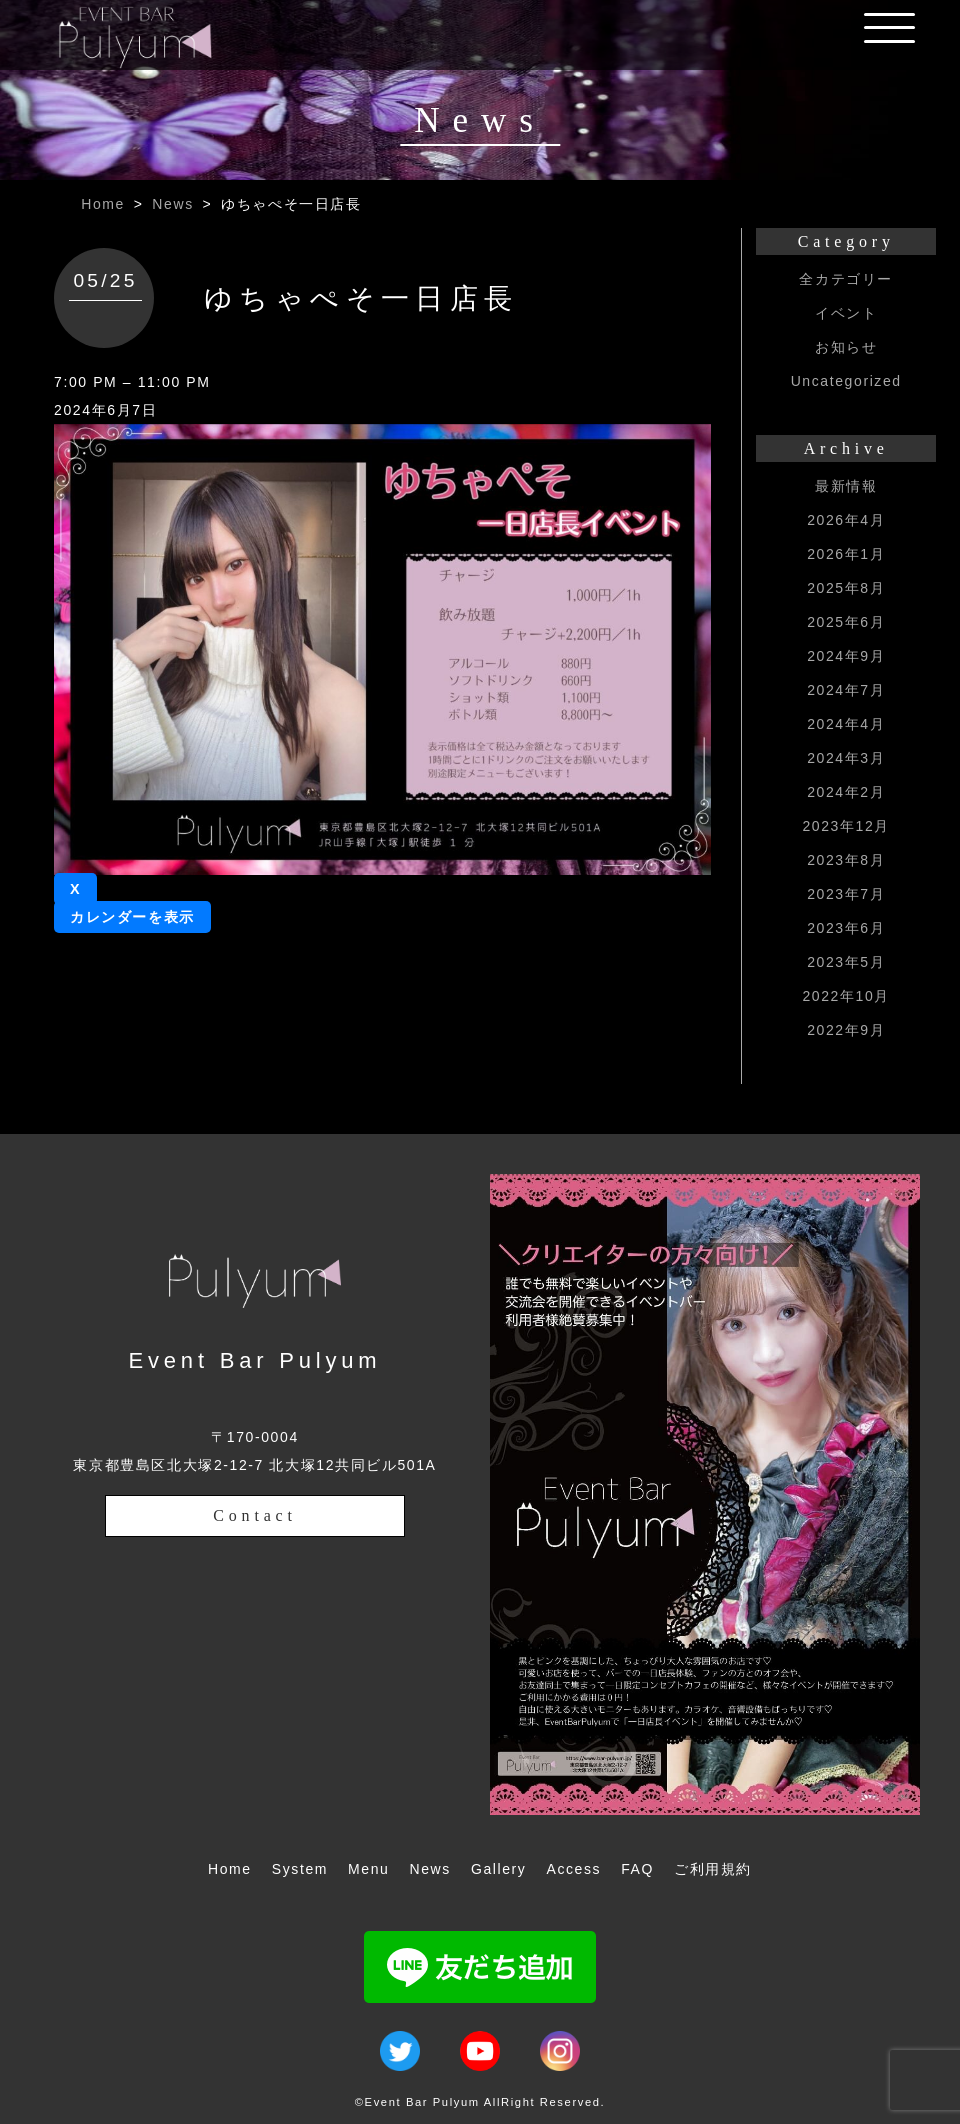  What do you see at coordinates (132, 917) in the screenshot?
I see `カレンダーを表示` at bounding box center [132, 917].